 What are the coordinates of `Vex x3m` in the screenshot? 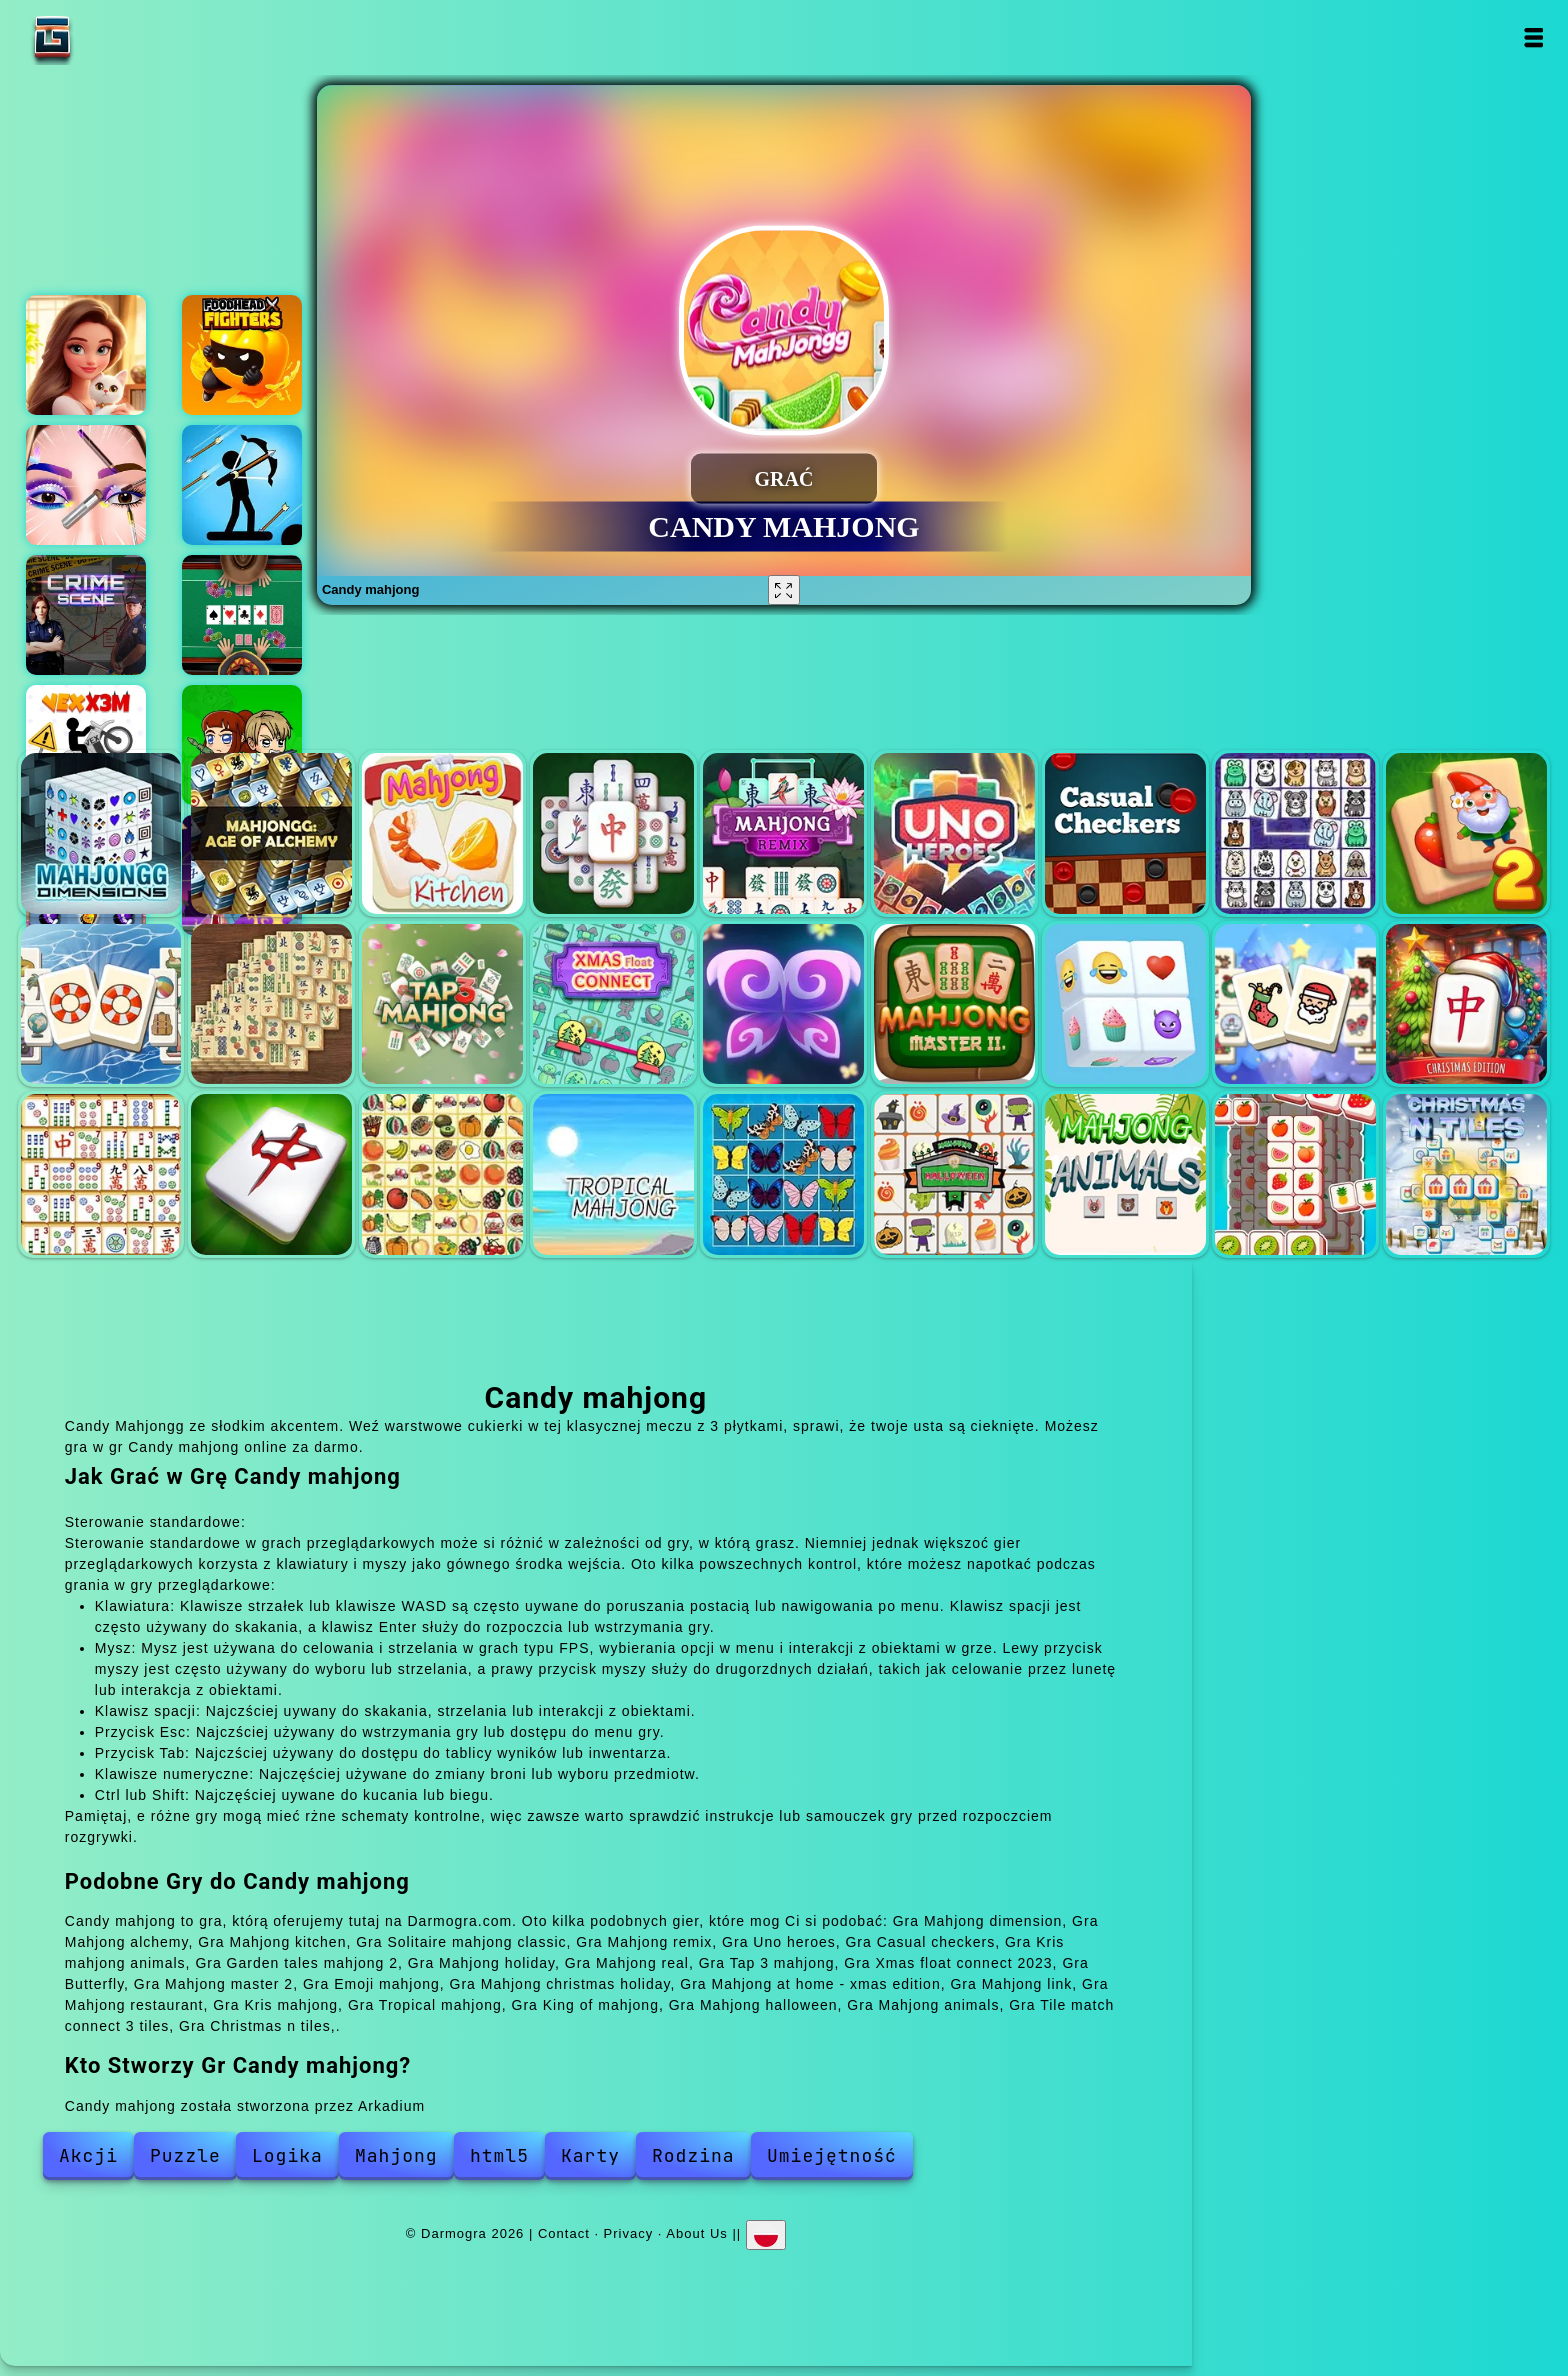 It's located at (86, 745).